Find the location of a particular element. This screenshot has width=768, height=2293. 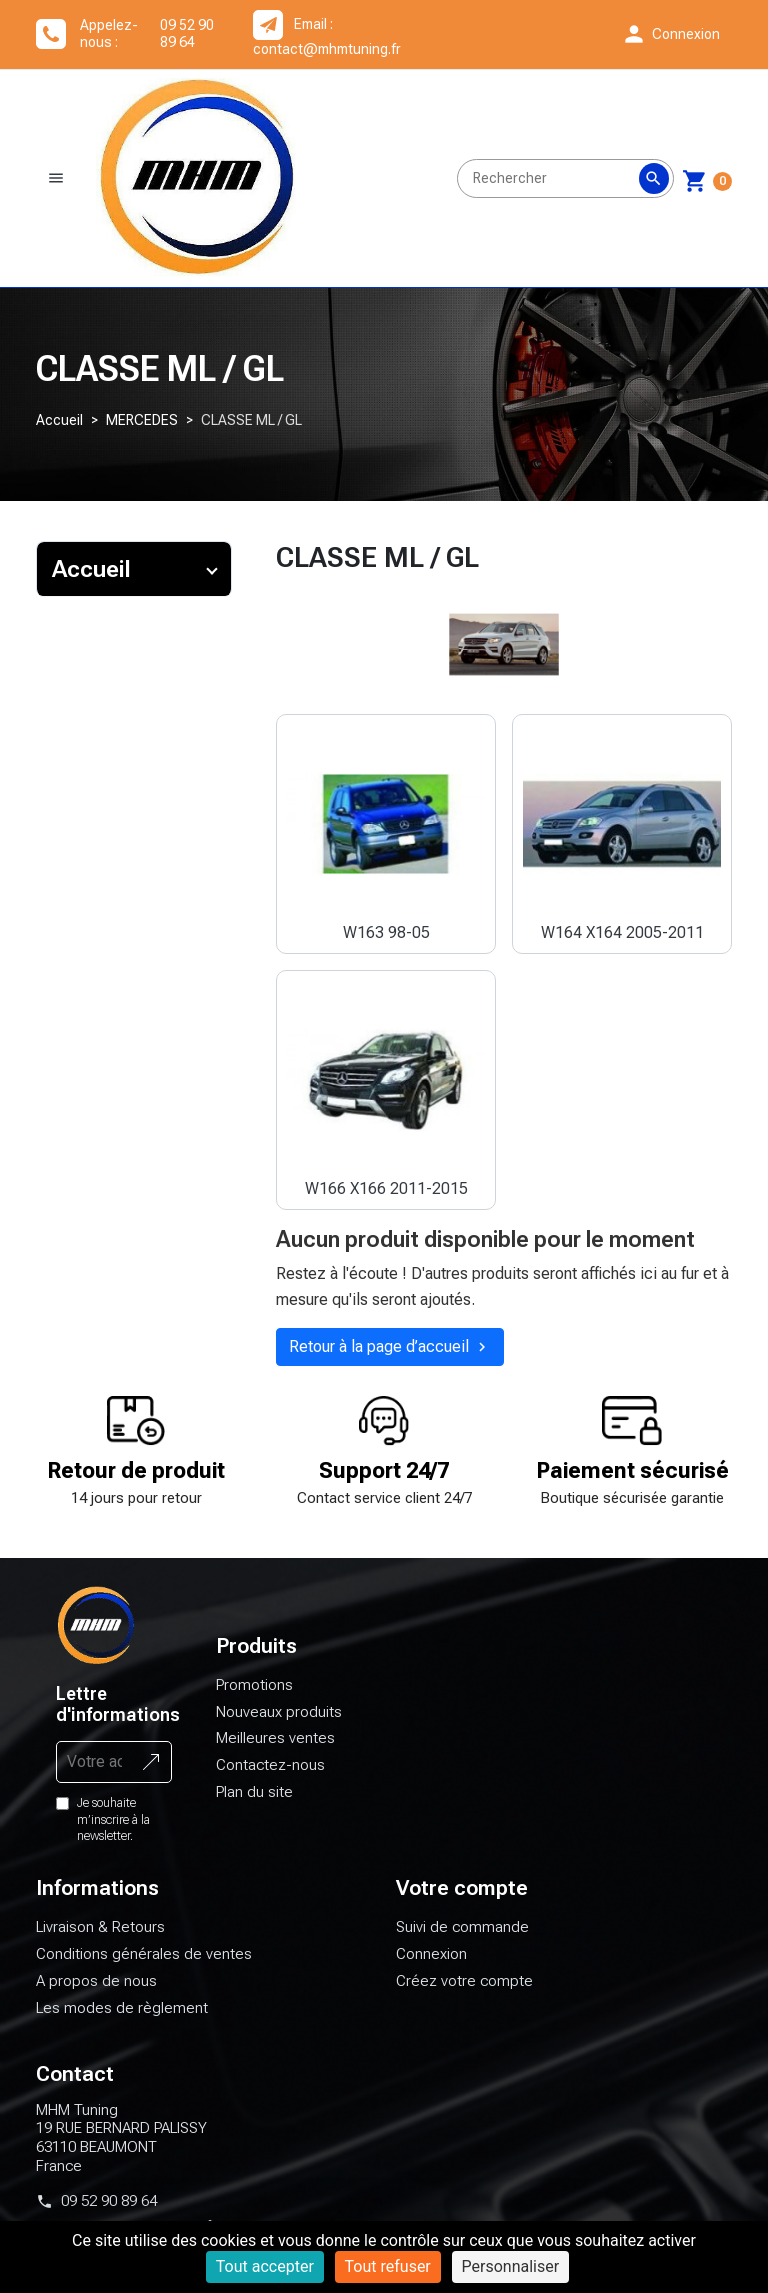

Connexion is located at coordinates (431, 1966).